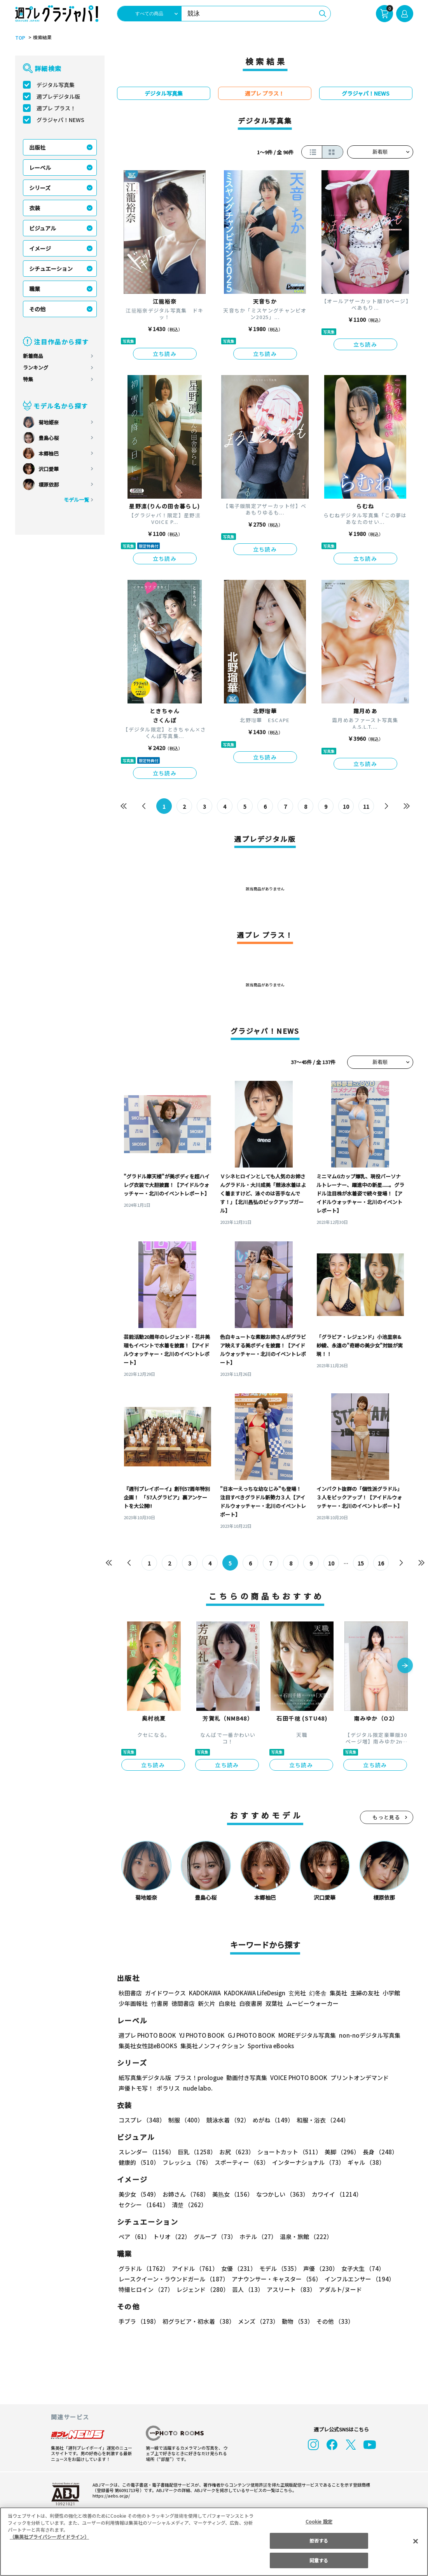 This screenshot has height=2576, width=428. I want to click on スレンダー, so click(146, 2152).